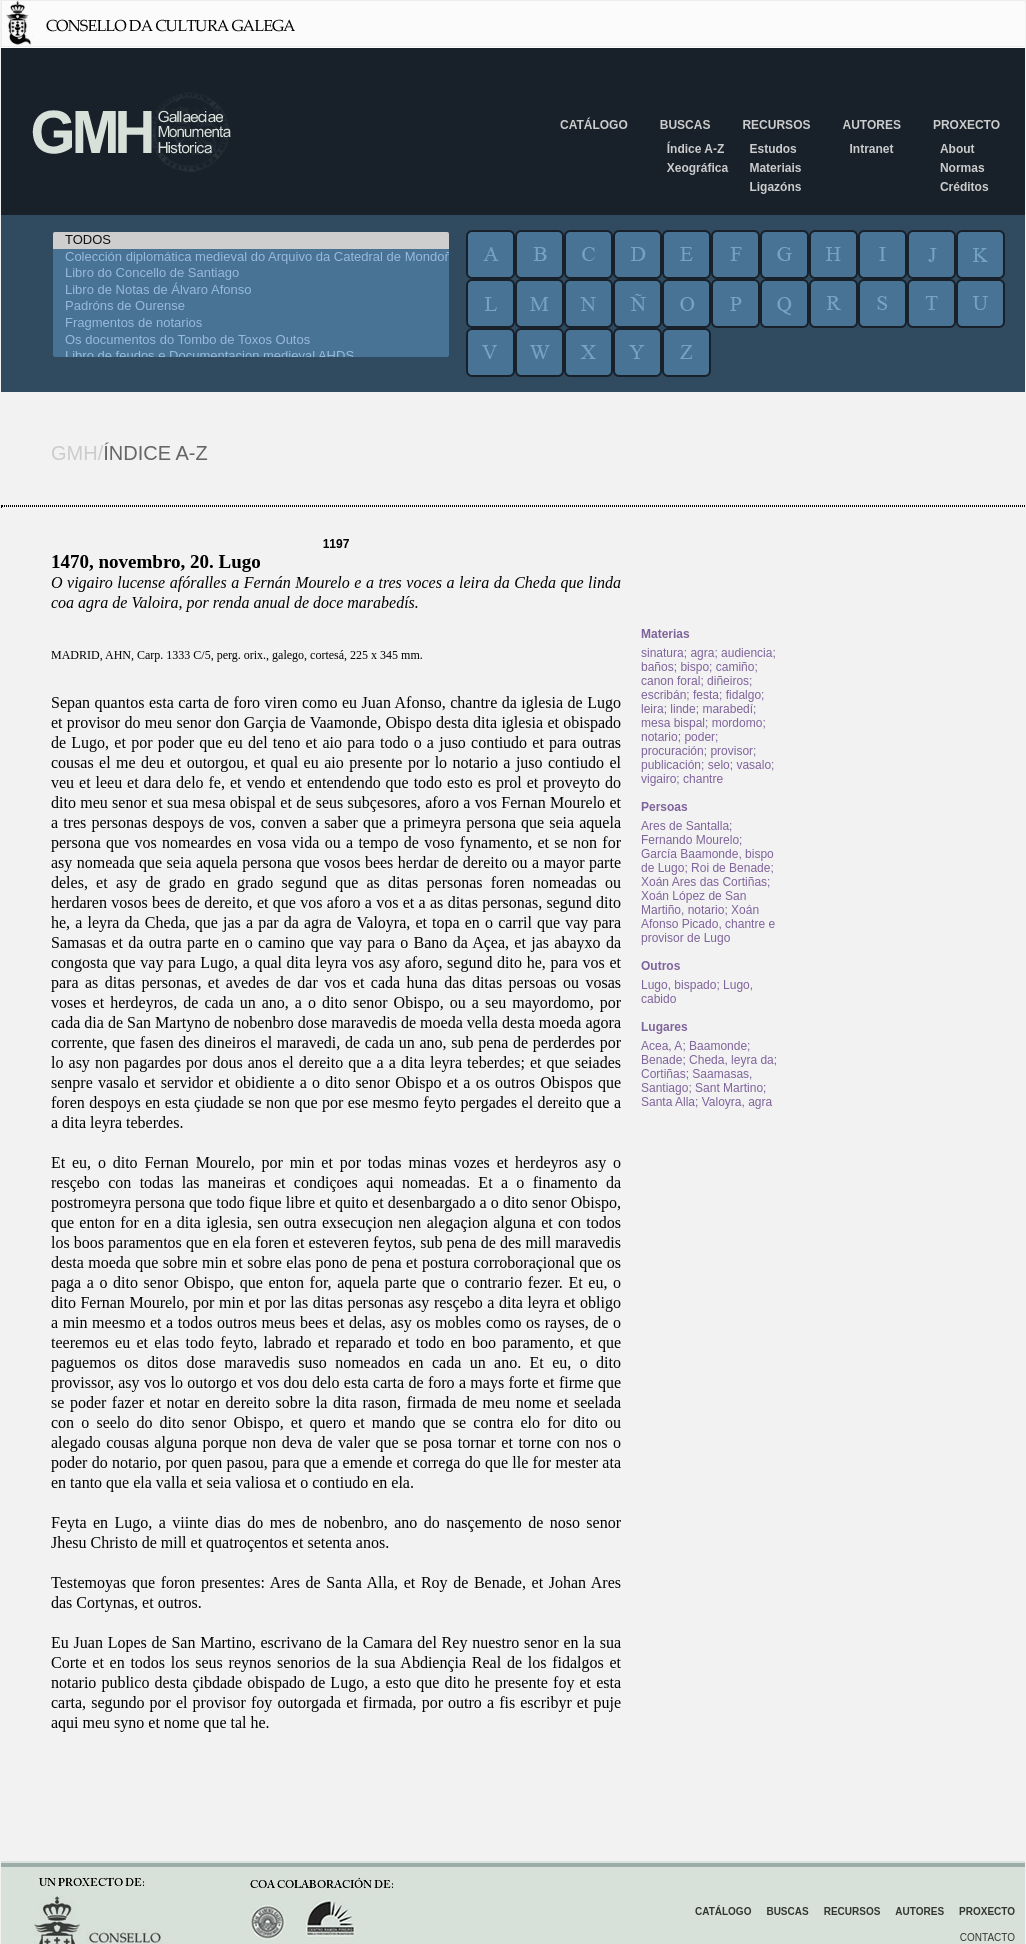  Describe the element at coordinates (731, 1060) in the screenshot. I see `Cheda, leyra da` at that location.